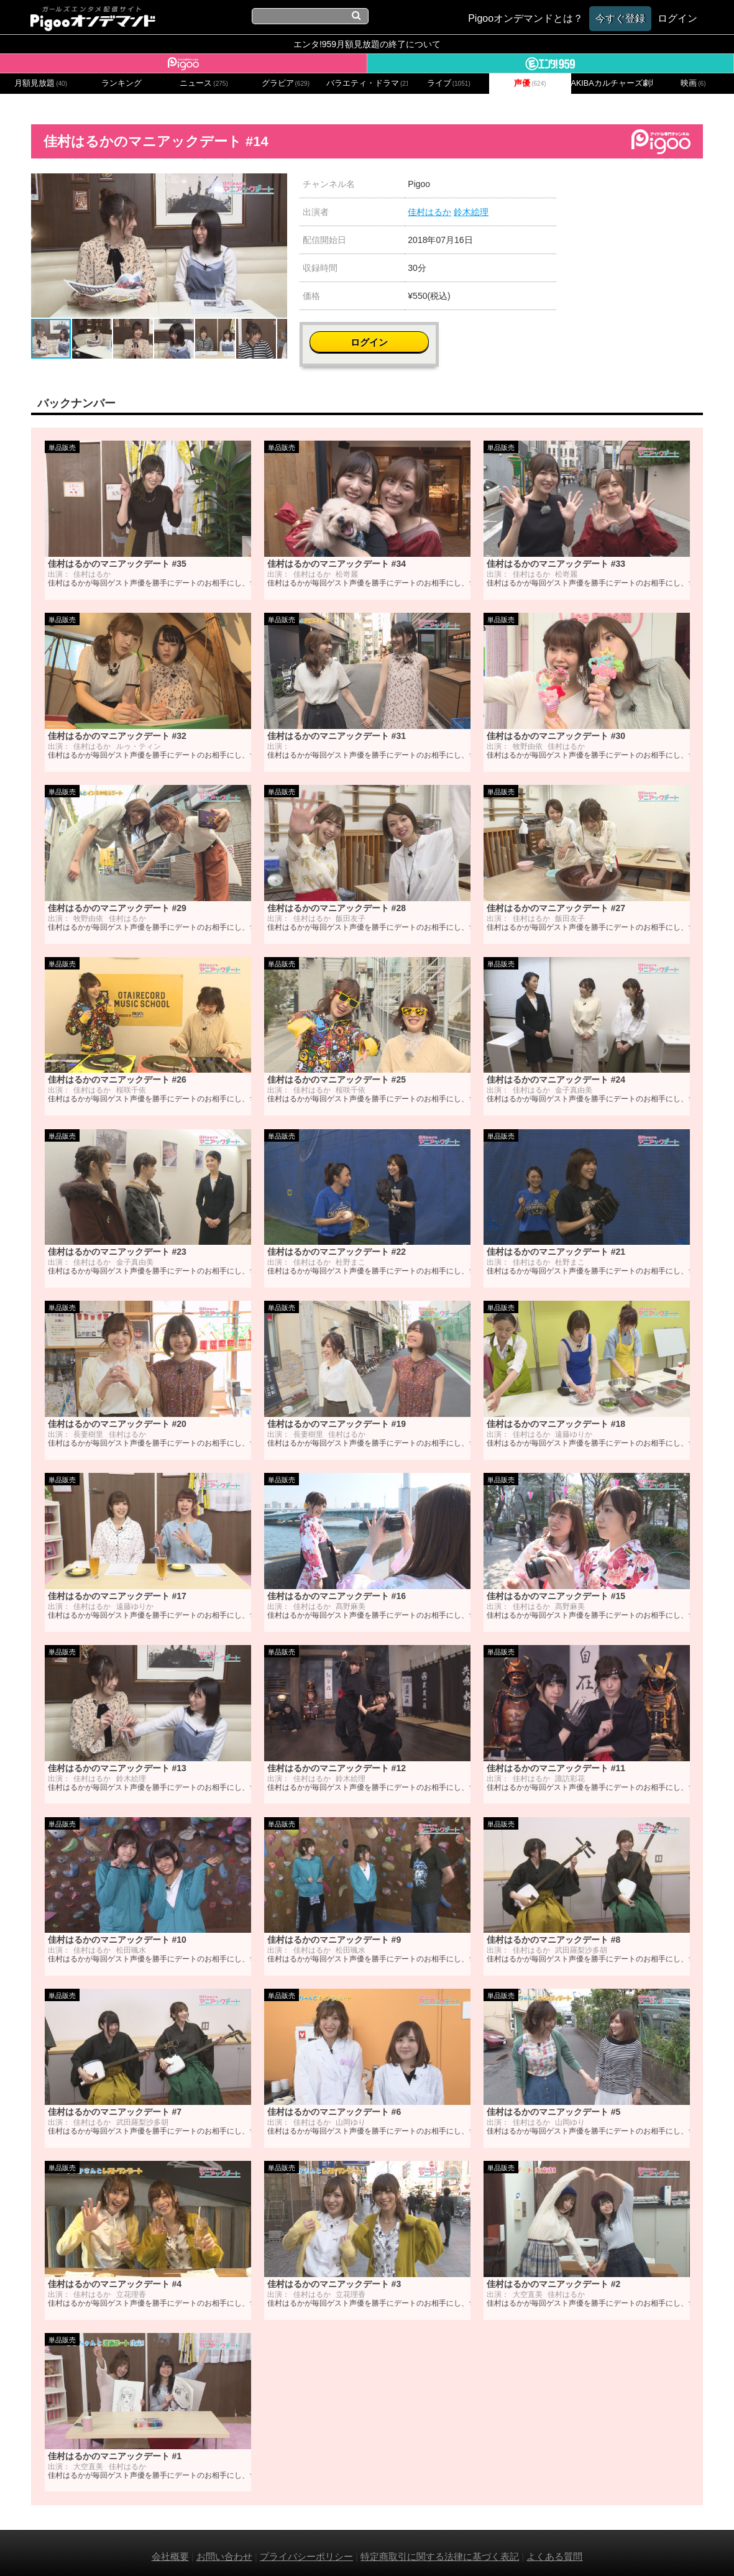 The image size is (734, 2576). Describe the element at coordinates (612, 83) in the screenshot. I see `AKIBAカルチャーズ劇場` at that location.